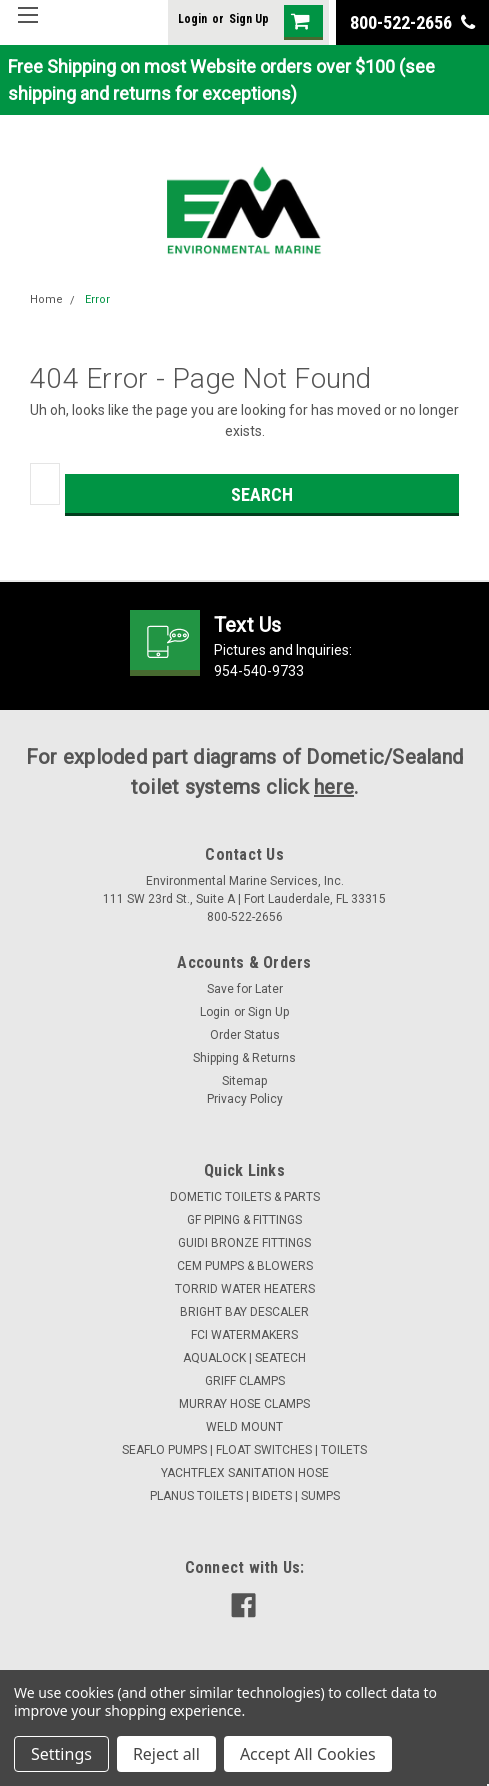  I want to click on Settings, so click(61, 1754).